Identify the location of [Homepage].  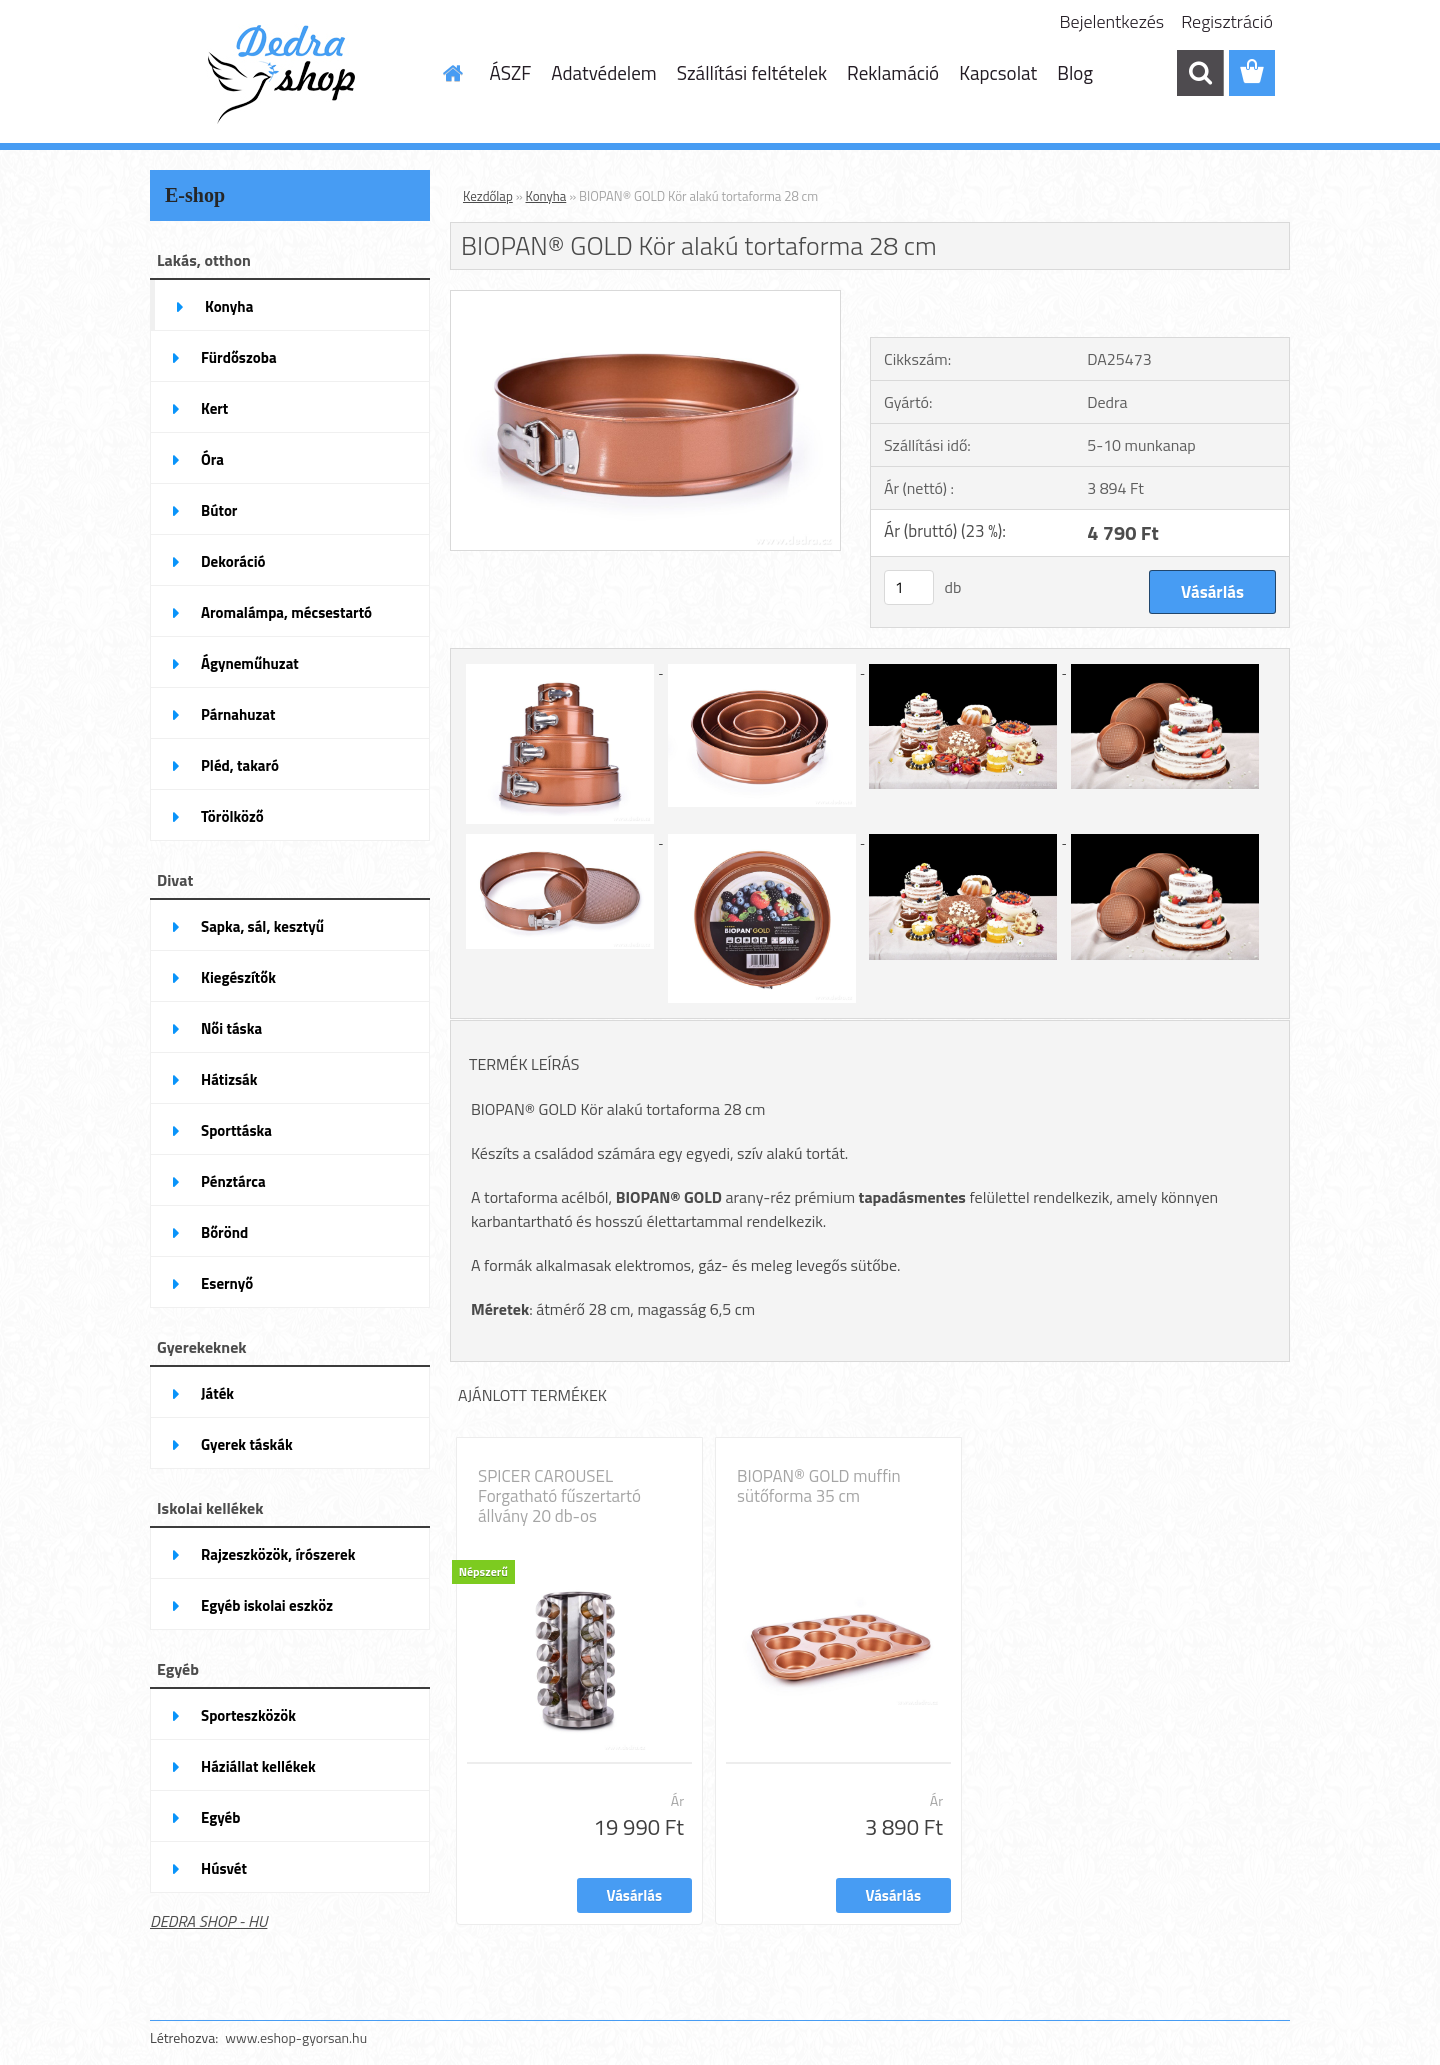
(452, 73).